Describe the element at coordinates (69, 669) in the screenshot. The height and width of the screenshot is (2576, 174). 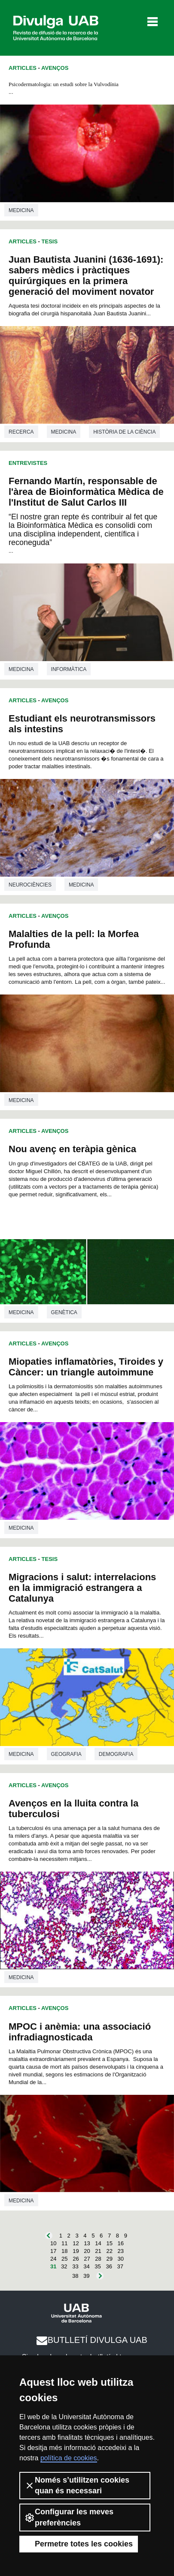
I see `Informàtica` at that location.